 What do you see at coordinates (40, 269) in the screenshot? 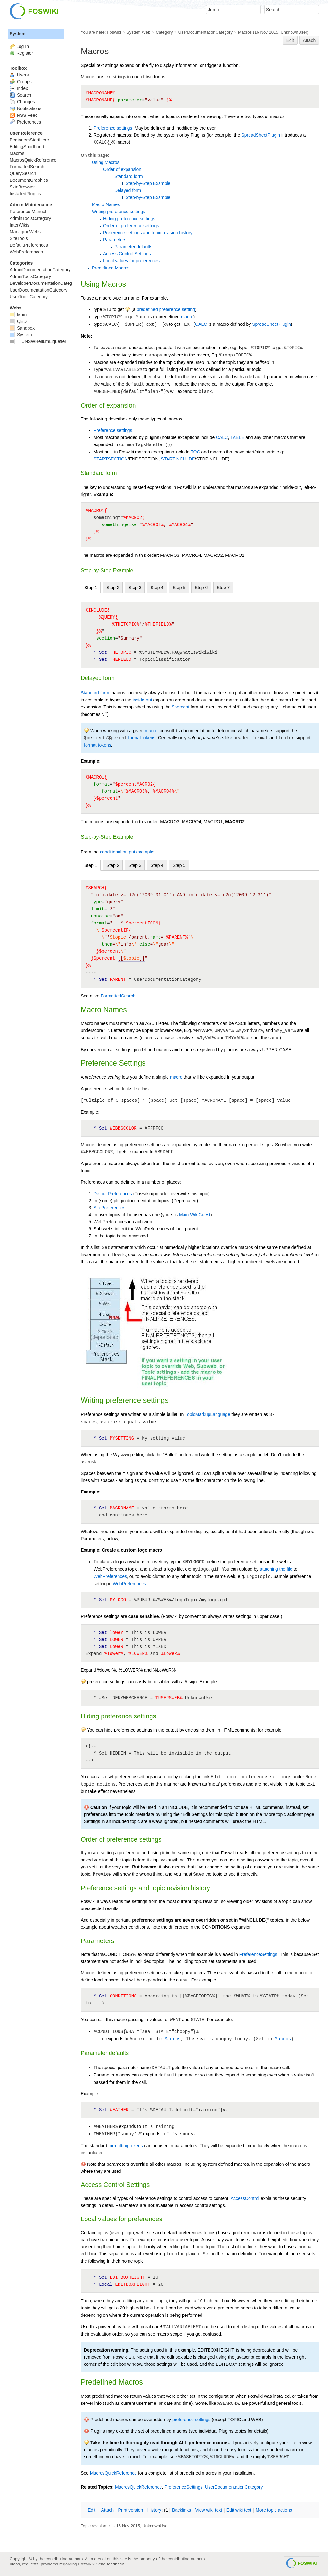
I see `AdminDocumentationCategory` at bounding box center [40, 269].